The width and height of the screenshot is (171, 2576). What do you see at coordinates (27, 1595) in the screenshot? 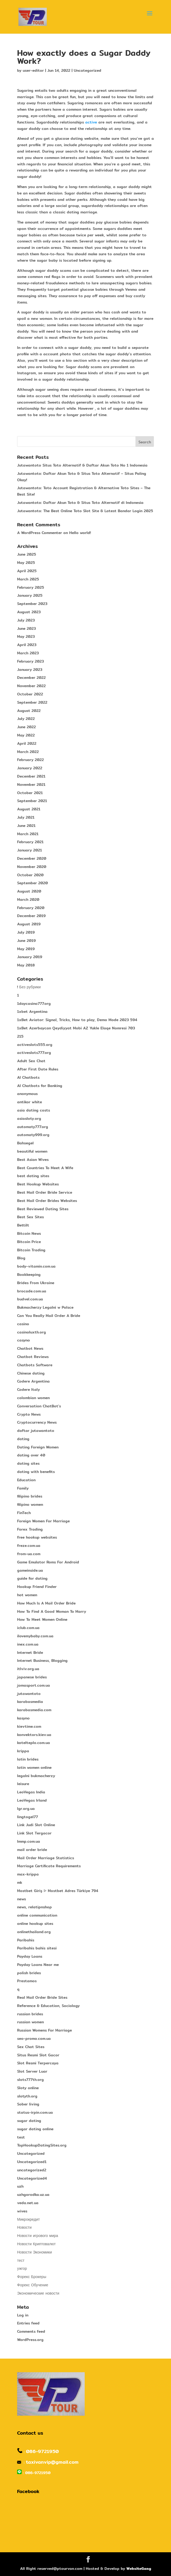
I see `hot women` at bounding box center [27, 1595].